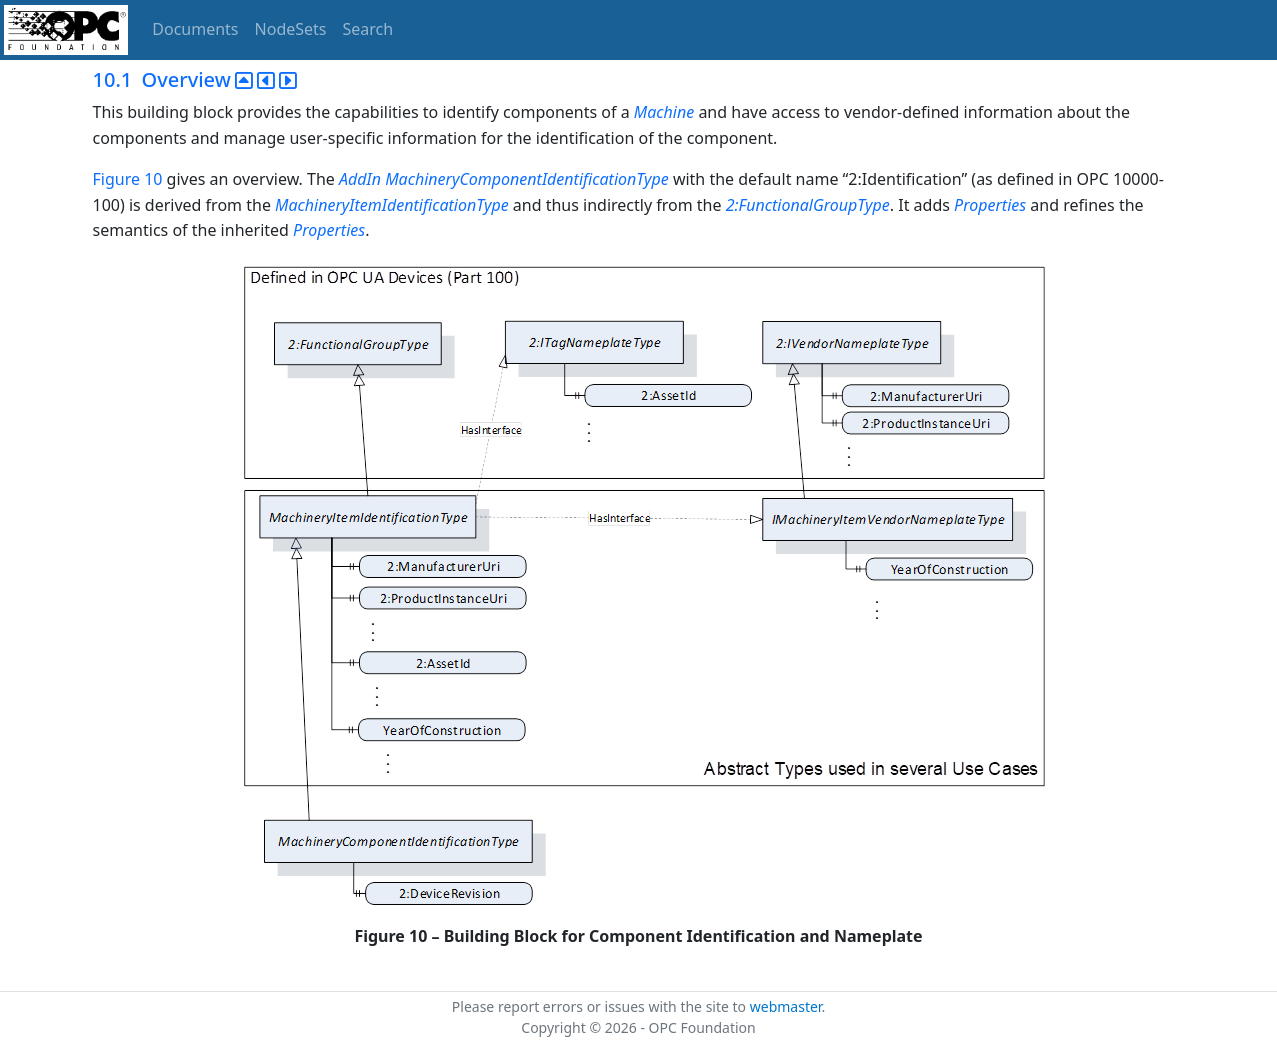 Image resolution: width=1277 pixels, height=1042 pixels. I want to click on NodeSets, so click(291, 29).